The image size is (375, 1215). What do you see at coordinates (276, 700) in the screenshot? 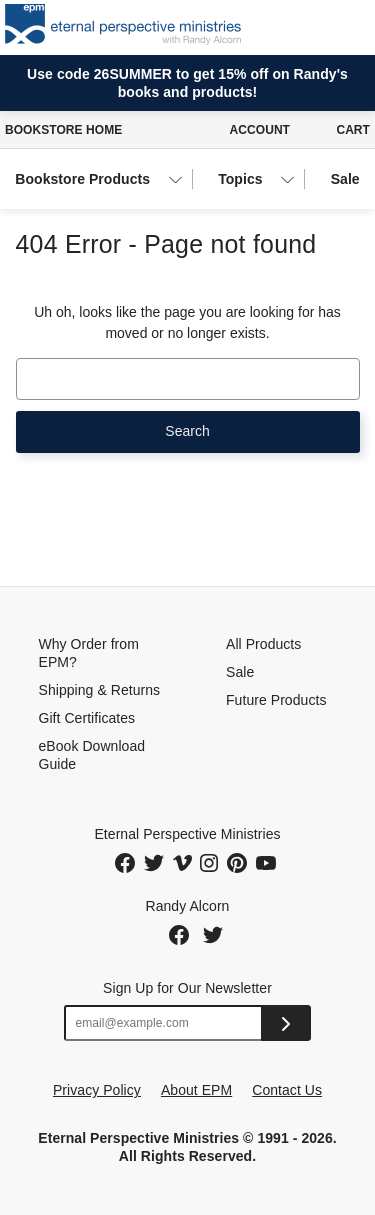
I see `Future Products` at bounding box center [276, 700].